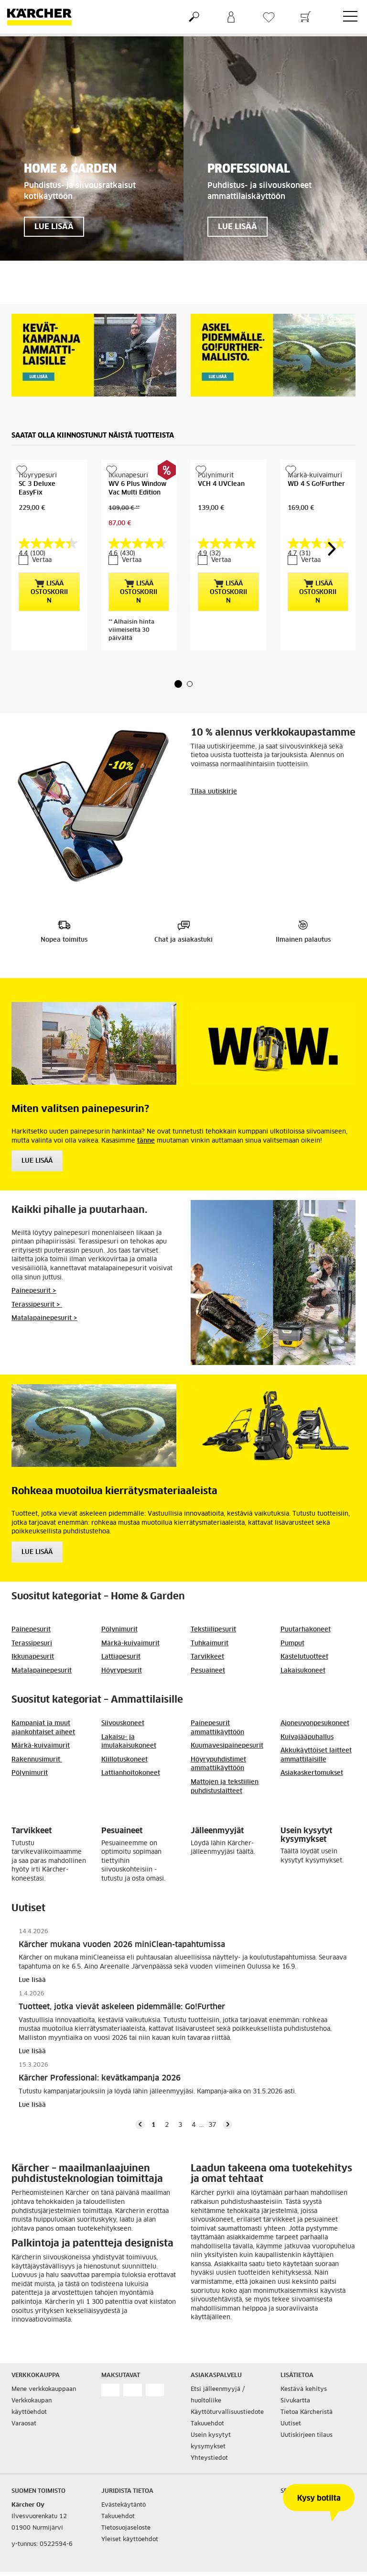 This screenshot has height=2576, width=367. What do you see at coordinates (312, 1742) in the screenshot?
I see `Asiakaskertomukset` at bounding box center [312, 1742].